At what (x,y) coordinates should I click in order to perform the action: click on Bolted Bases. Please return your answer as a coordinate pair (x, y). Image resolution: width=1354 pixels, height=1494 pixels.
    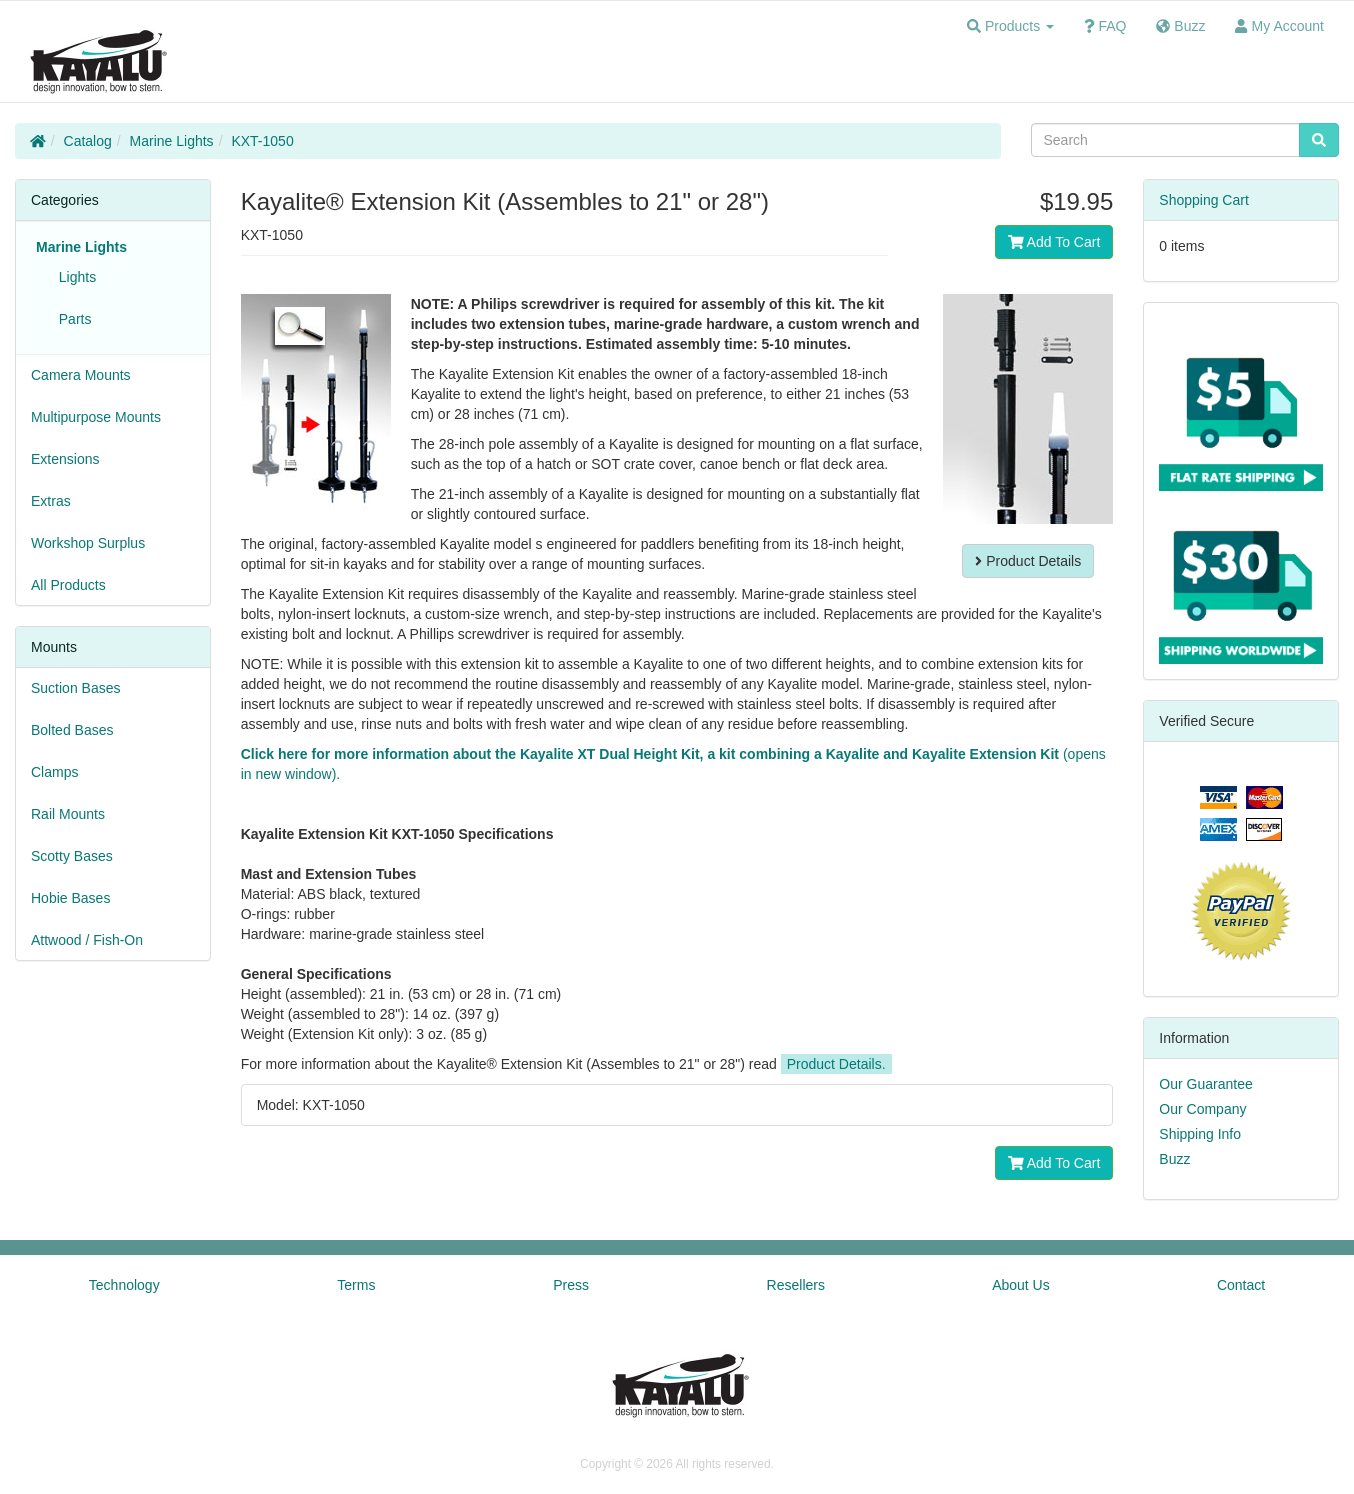
    Looking at the image, I should click on (72, 730).